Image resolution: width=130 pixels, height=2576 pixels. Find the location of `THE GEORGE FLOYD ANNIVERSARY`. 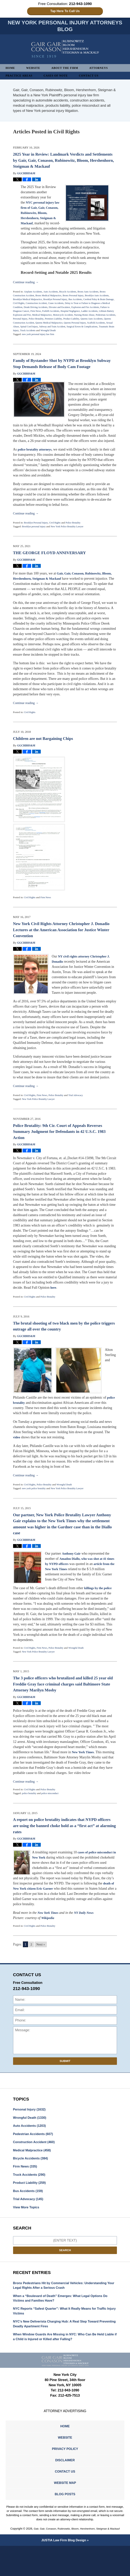

THE GEORGE FLOYD ANNIVERSARY is located at coordinates (49, 563).